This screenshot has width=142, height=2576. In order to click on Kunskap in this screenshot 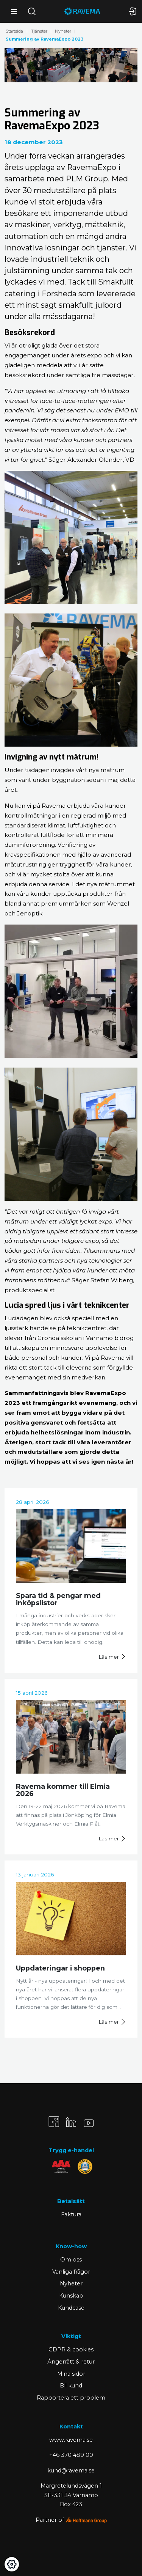, I will do `click(71, 2295)`.